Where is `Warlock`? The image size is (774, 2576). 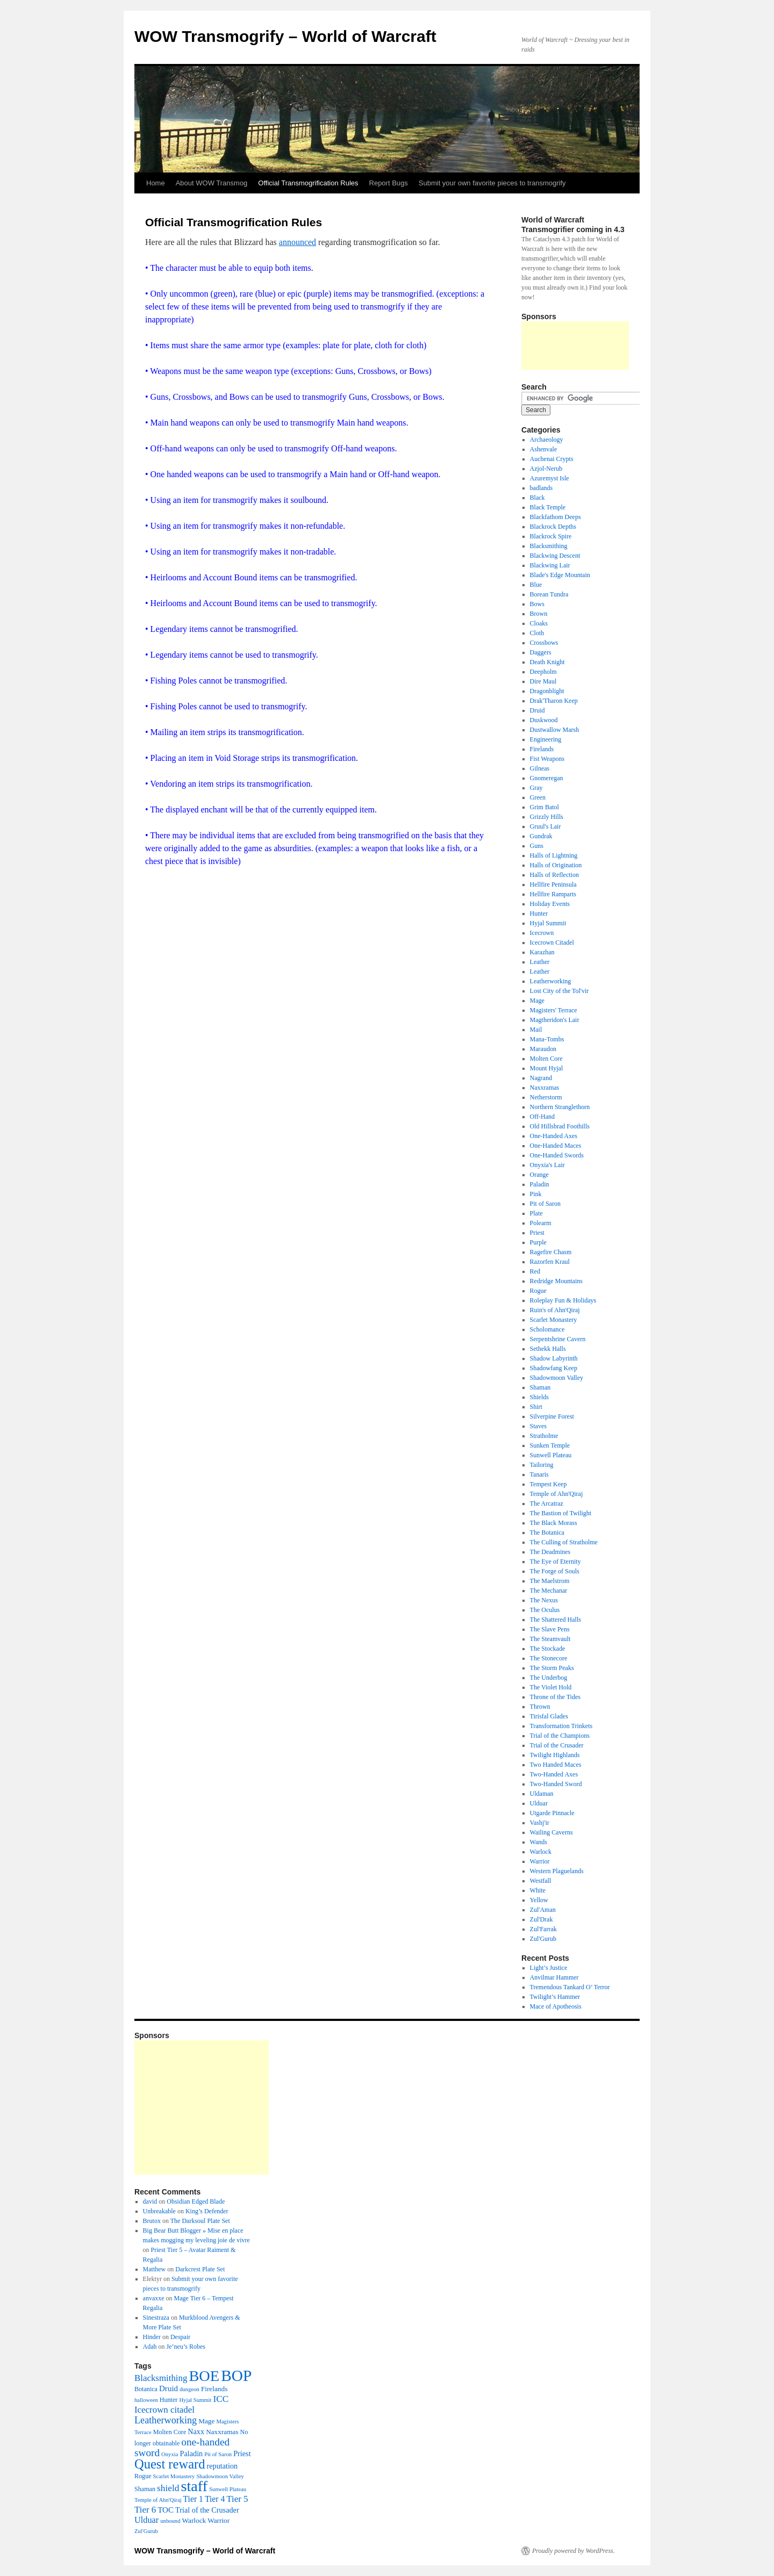 Warlock is located at coordinates (540, 1851).